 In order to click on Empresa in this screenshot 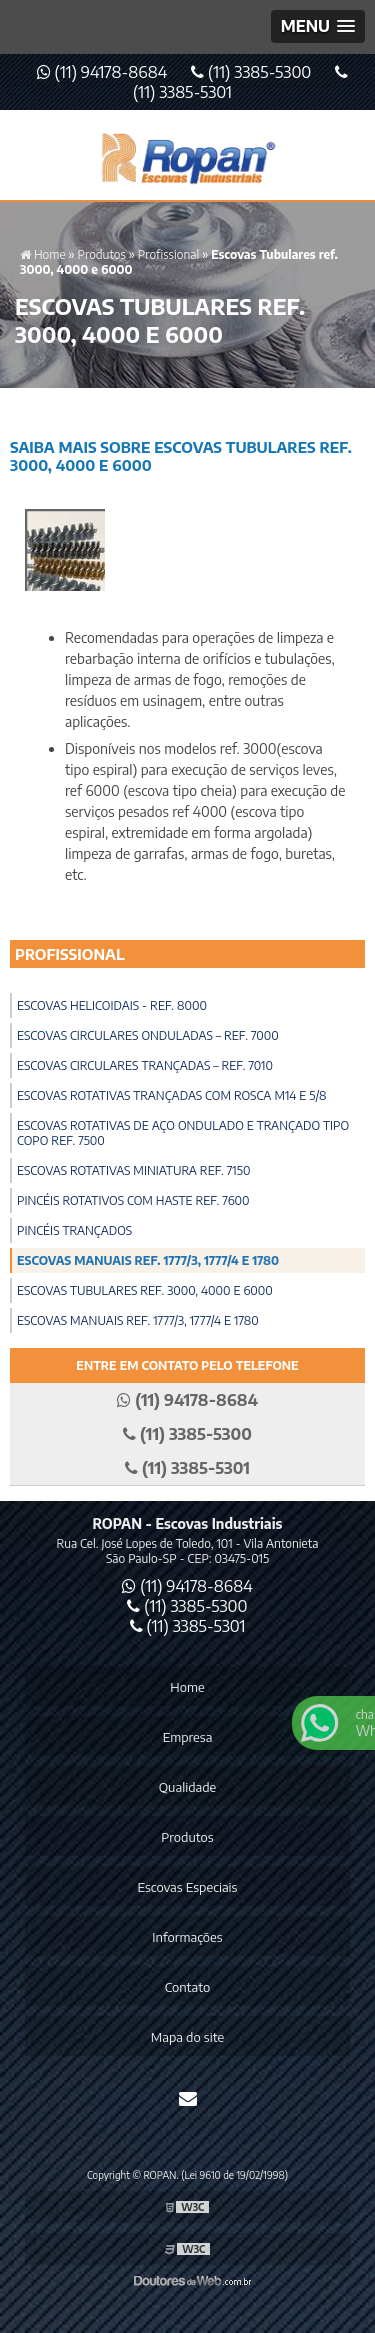, I will do `click(188, 1737)`.